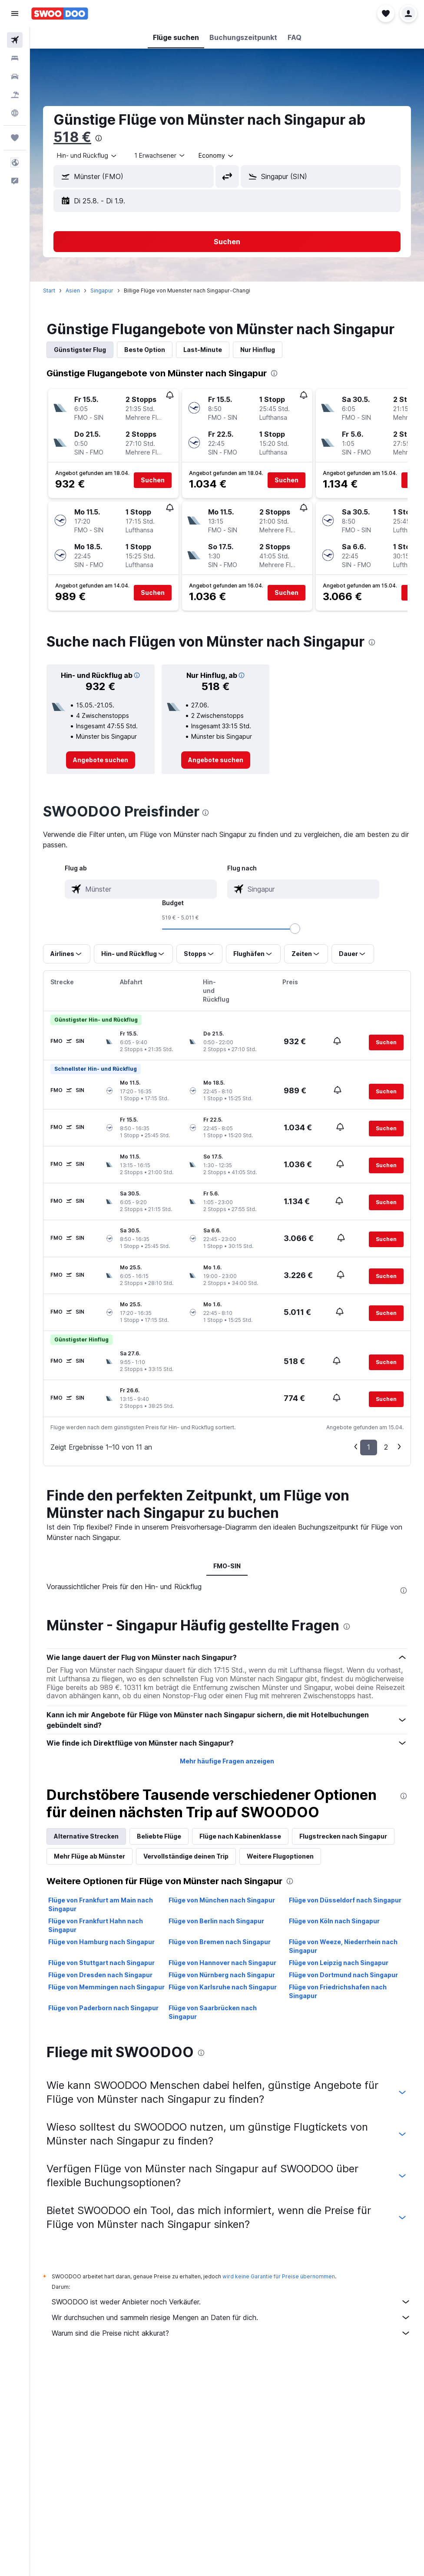 The image size is (424, 2576). I want to click on Singapur, so click(101, 290).